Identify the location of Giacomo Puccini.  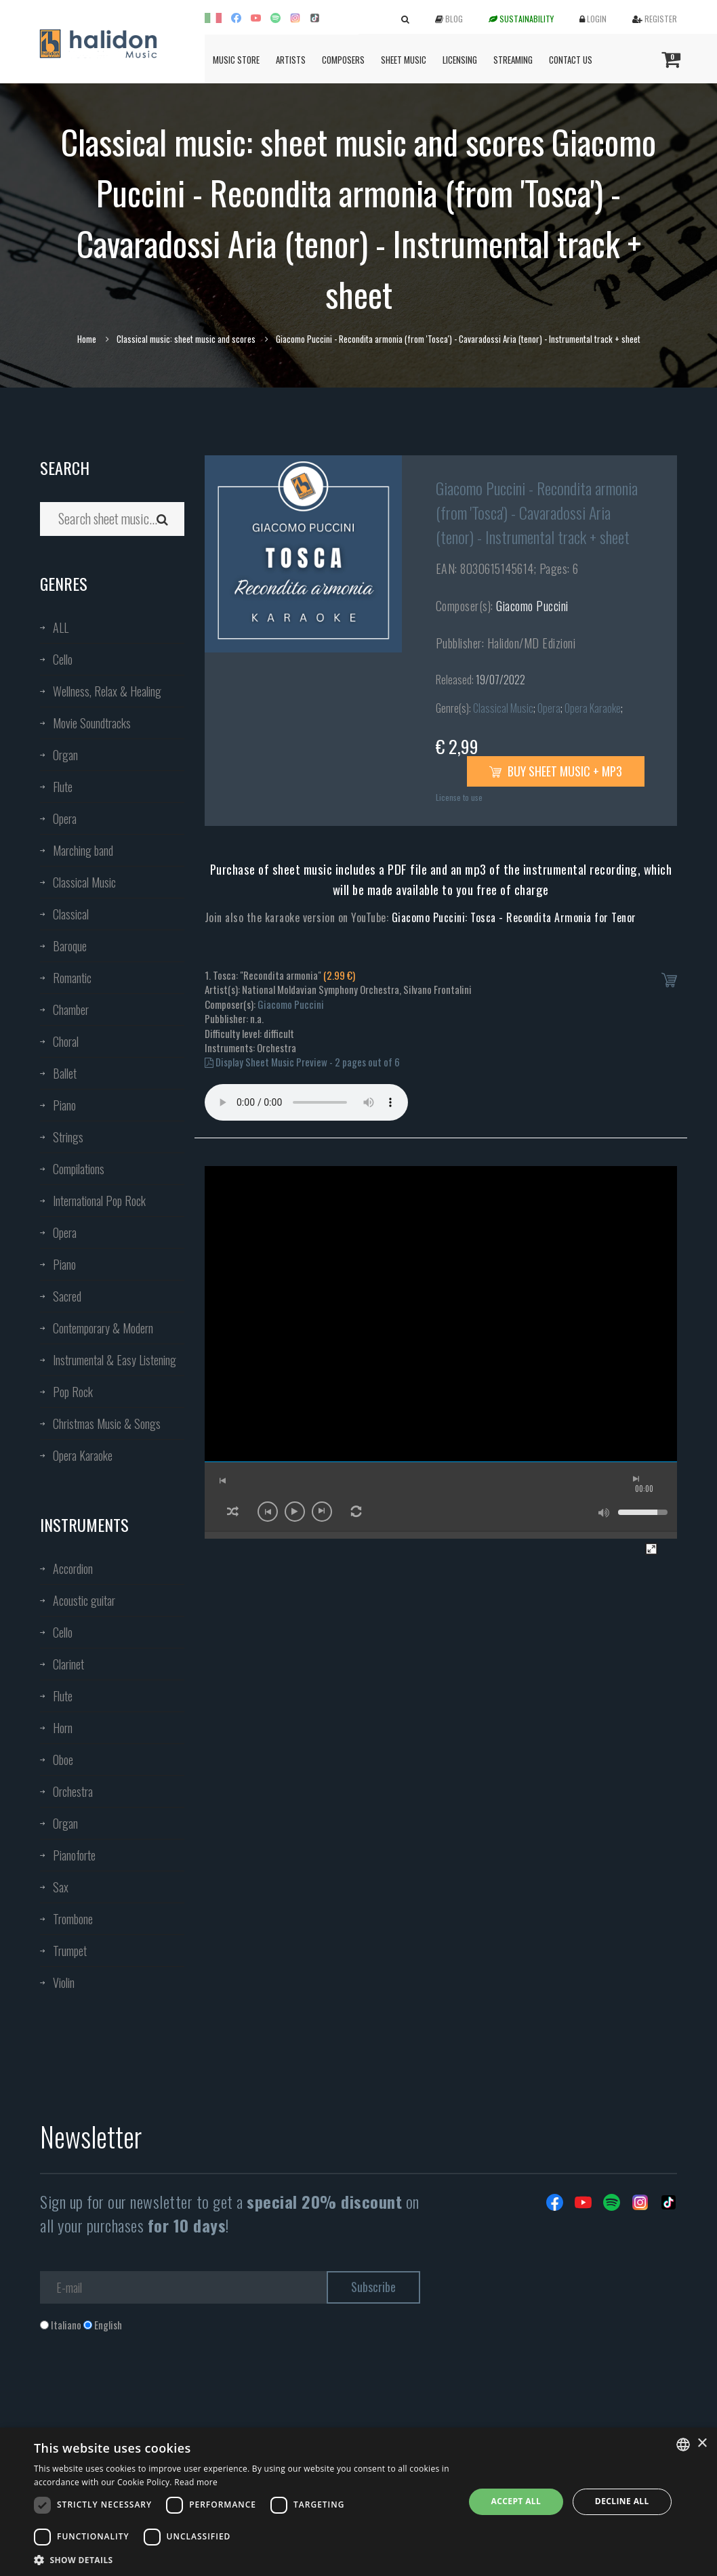
(532, 606).